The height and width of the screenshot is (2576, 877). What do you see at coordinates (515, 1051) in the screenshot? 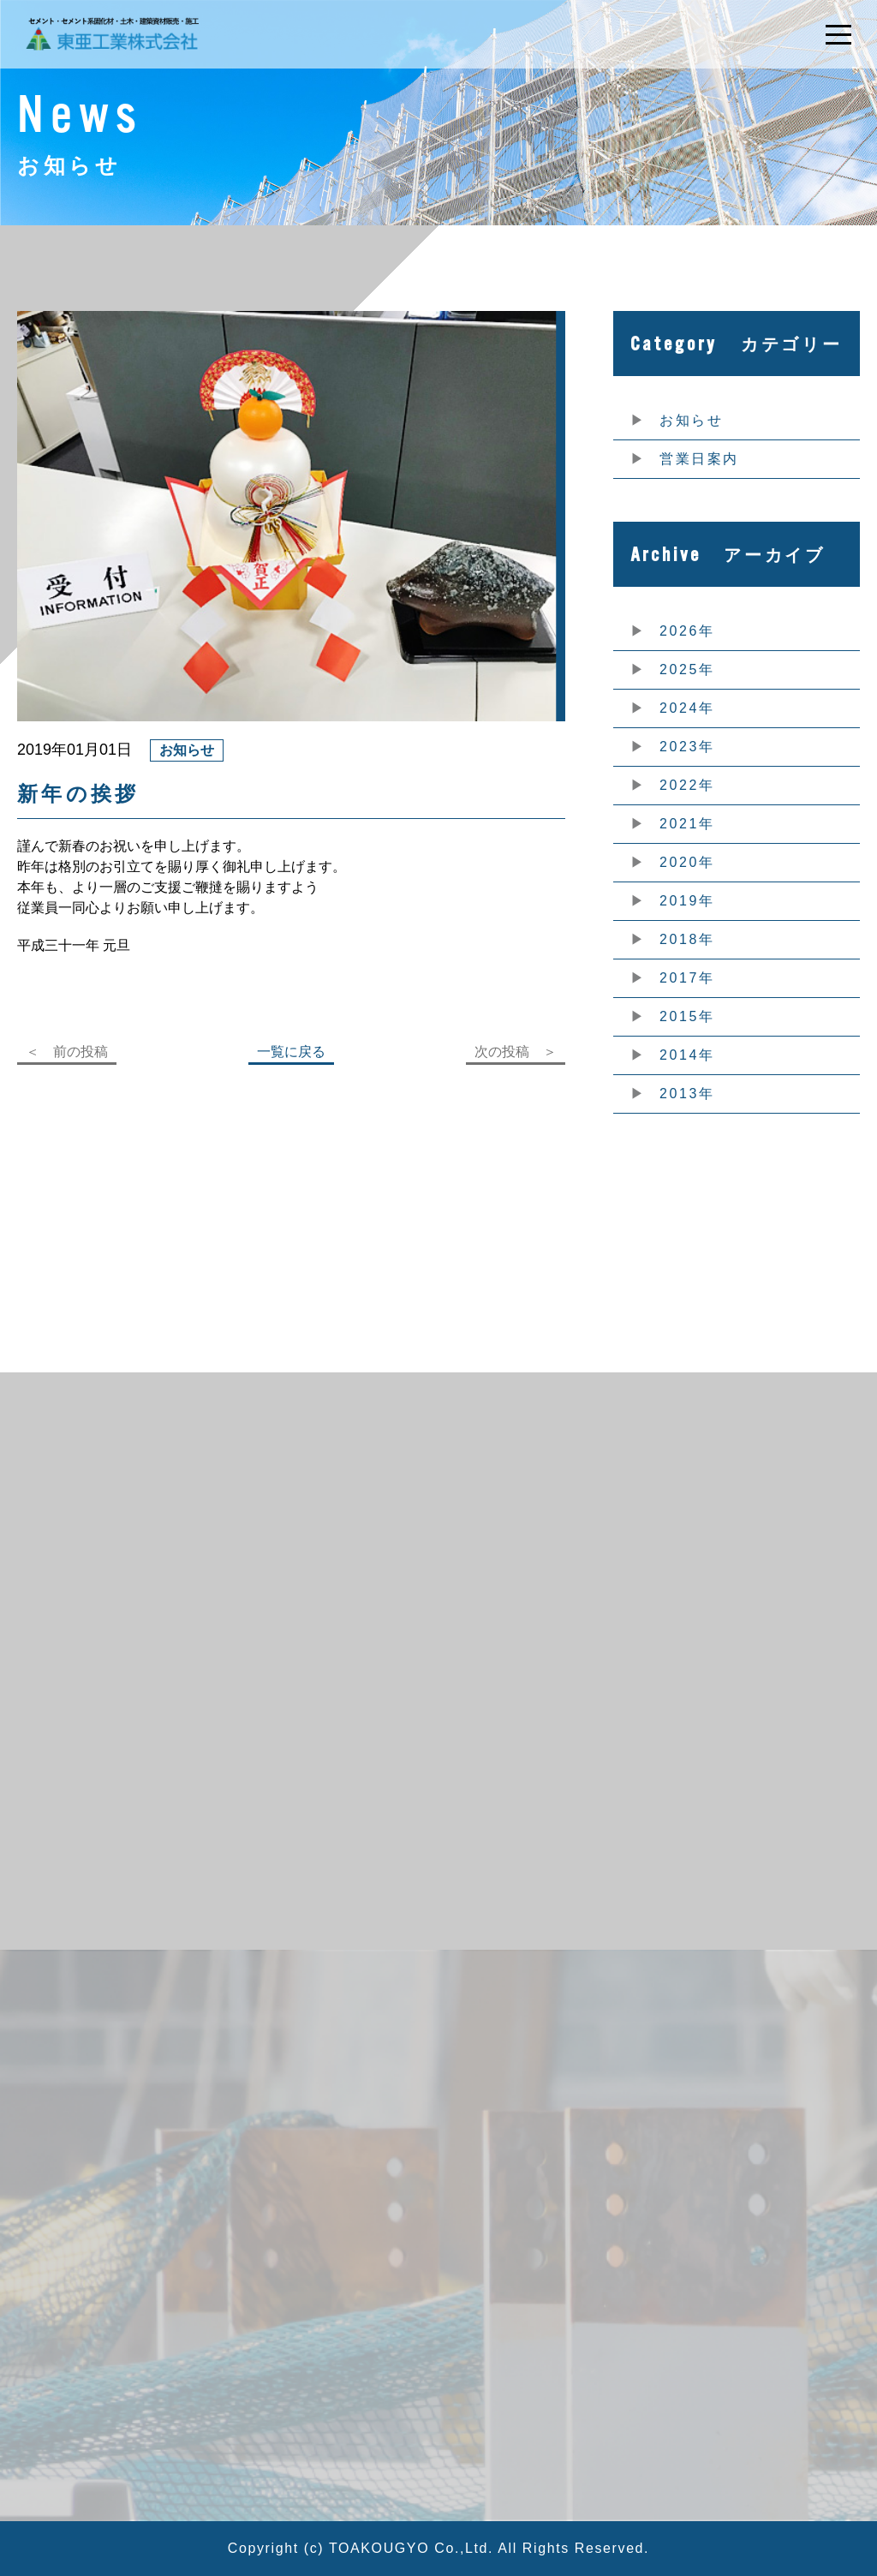
I see `次の投稿 ＞` at bounding box center [515, 1051].